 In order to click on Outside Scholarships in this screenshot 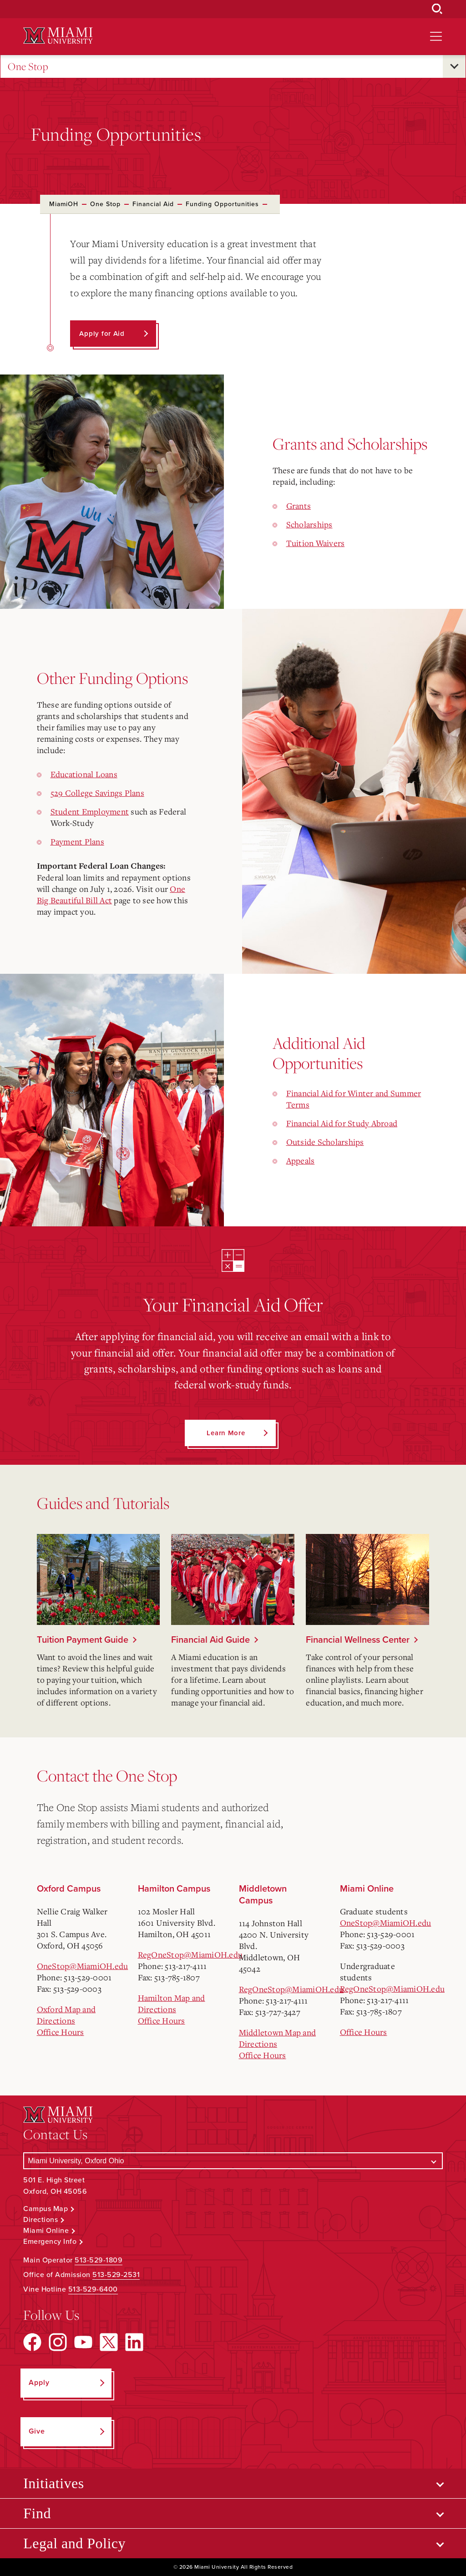, I will do `click(325, 1141)`.